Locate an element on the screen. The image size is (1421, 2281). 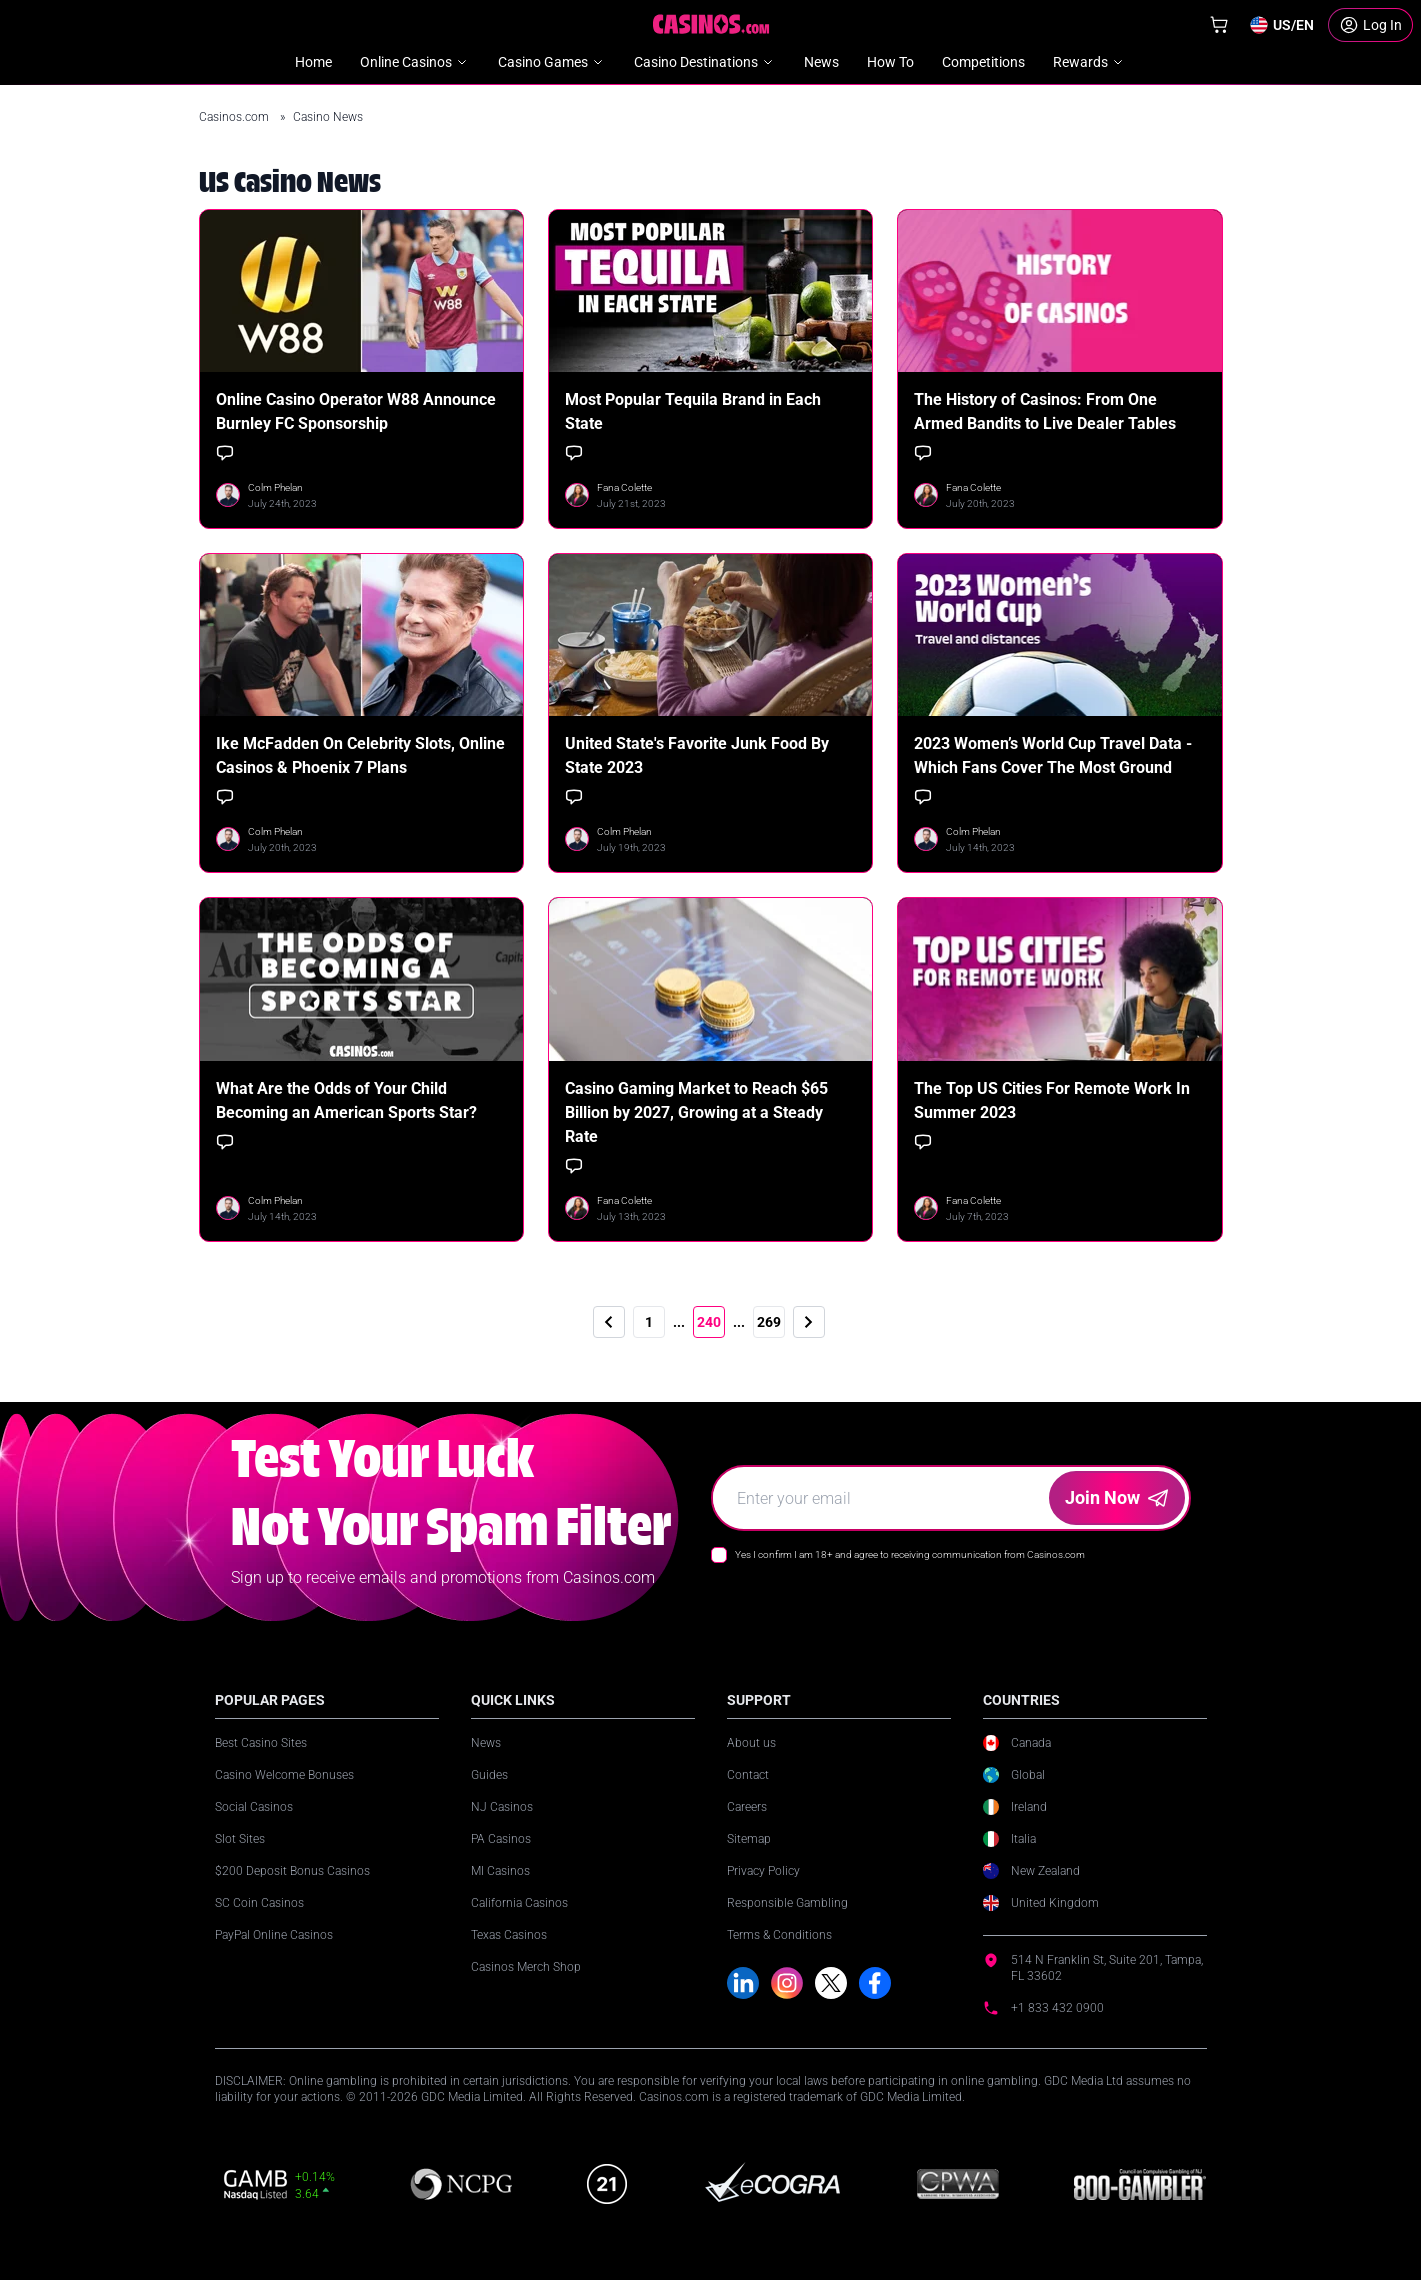
Casinos.com is located at coordinates (235, 117).